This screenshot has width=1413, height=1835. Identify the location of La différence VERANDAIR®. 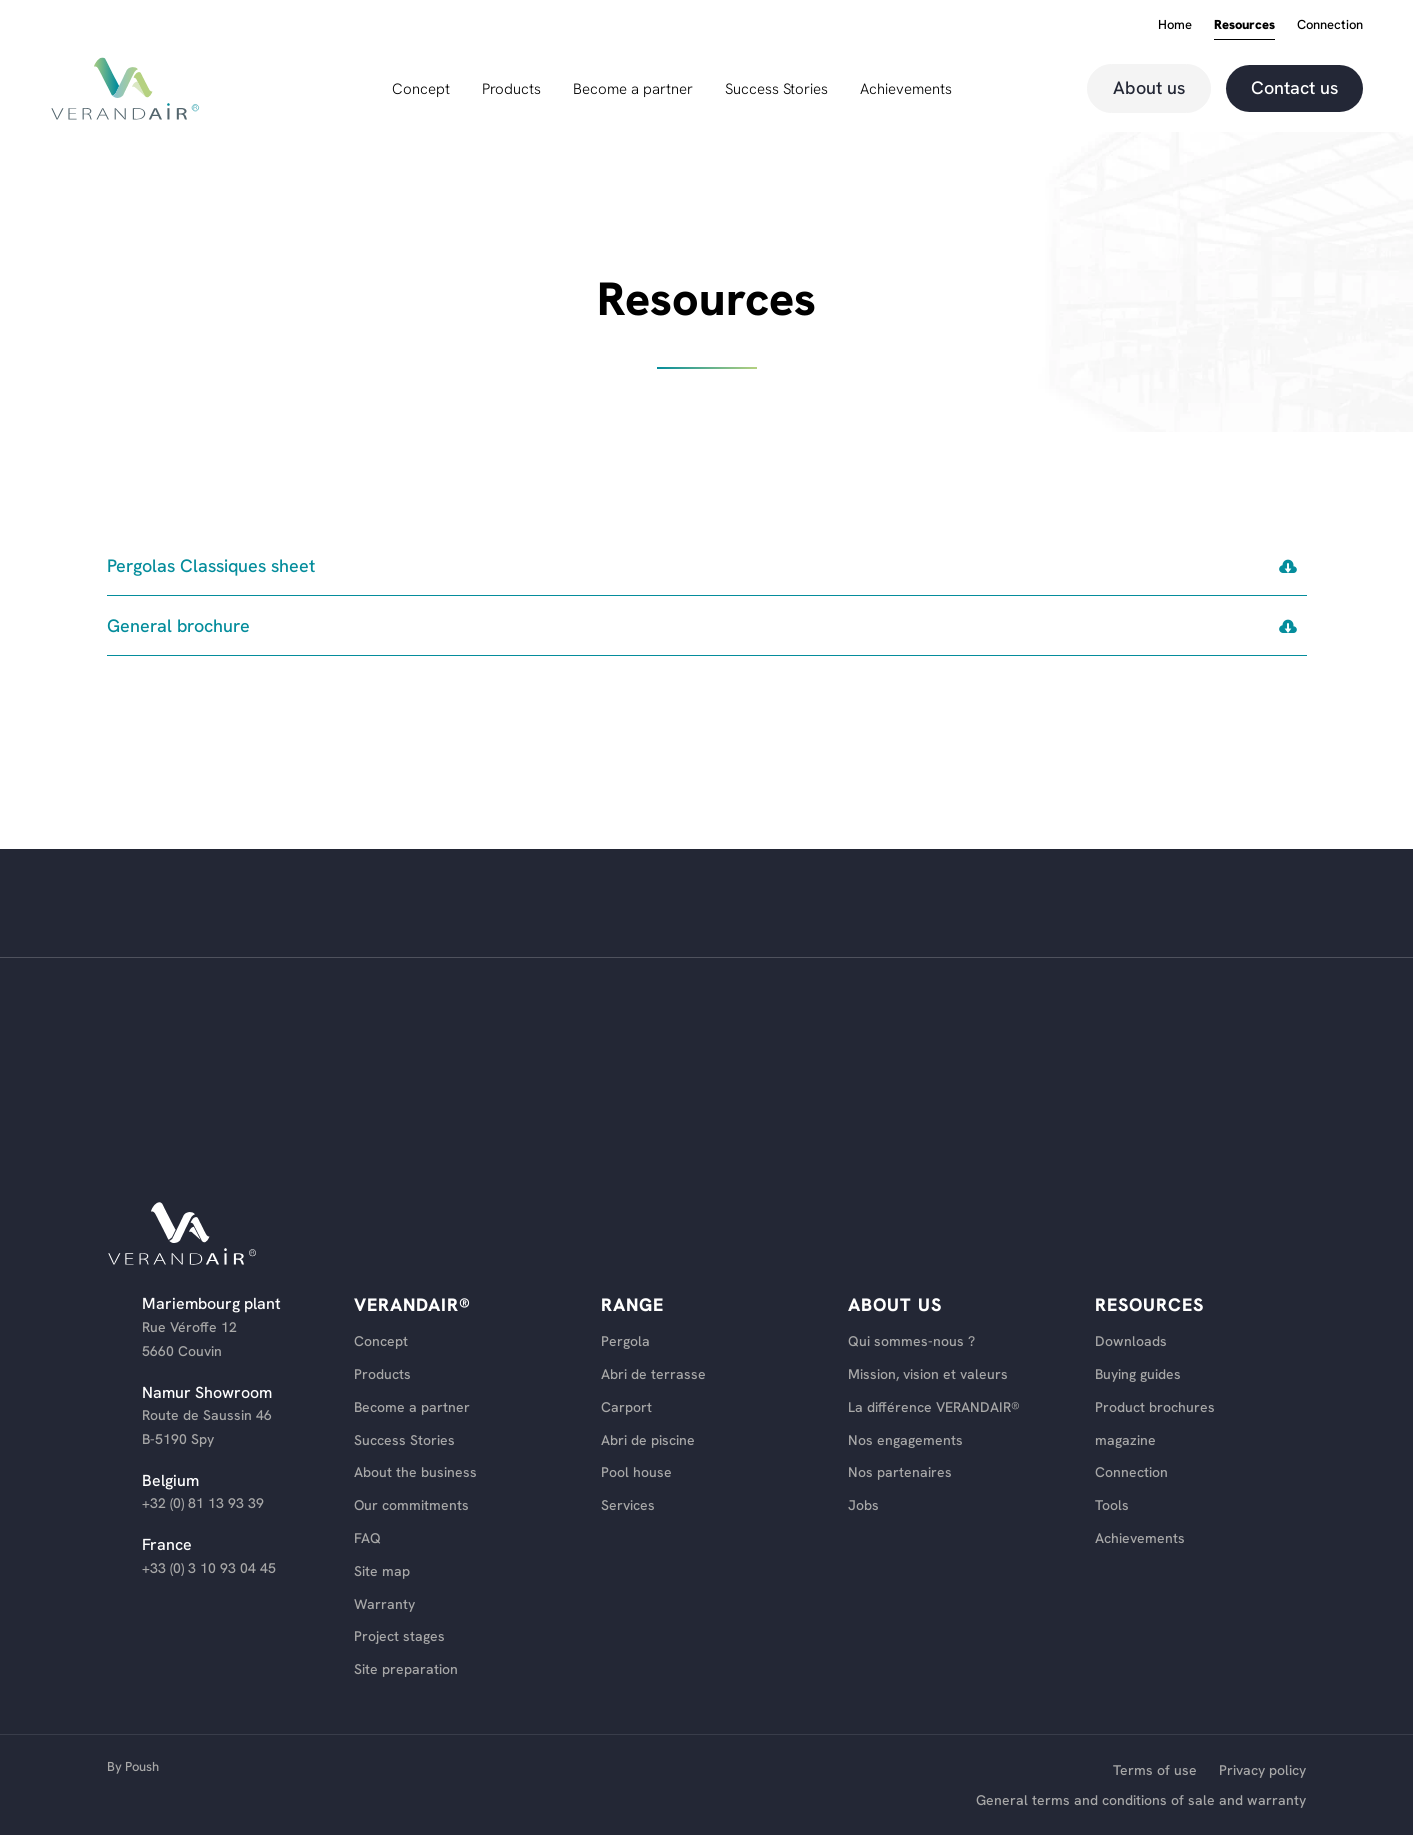
(934, 1407).